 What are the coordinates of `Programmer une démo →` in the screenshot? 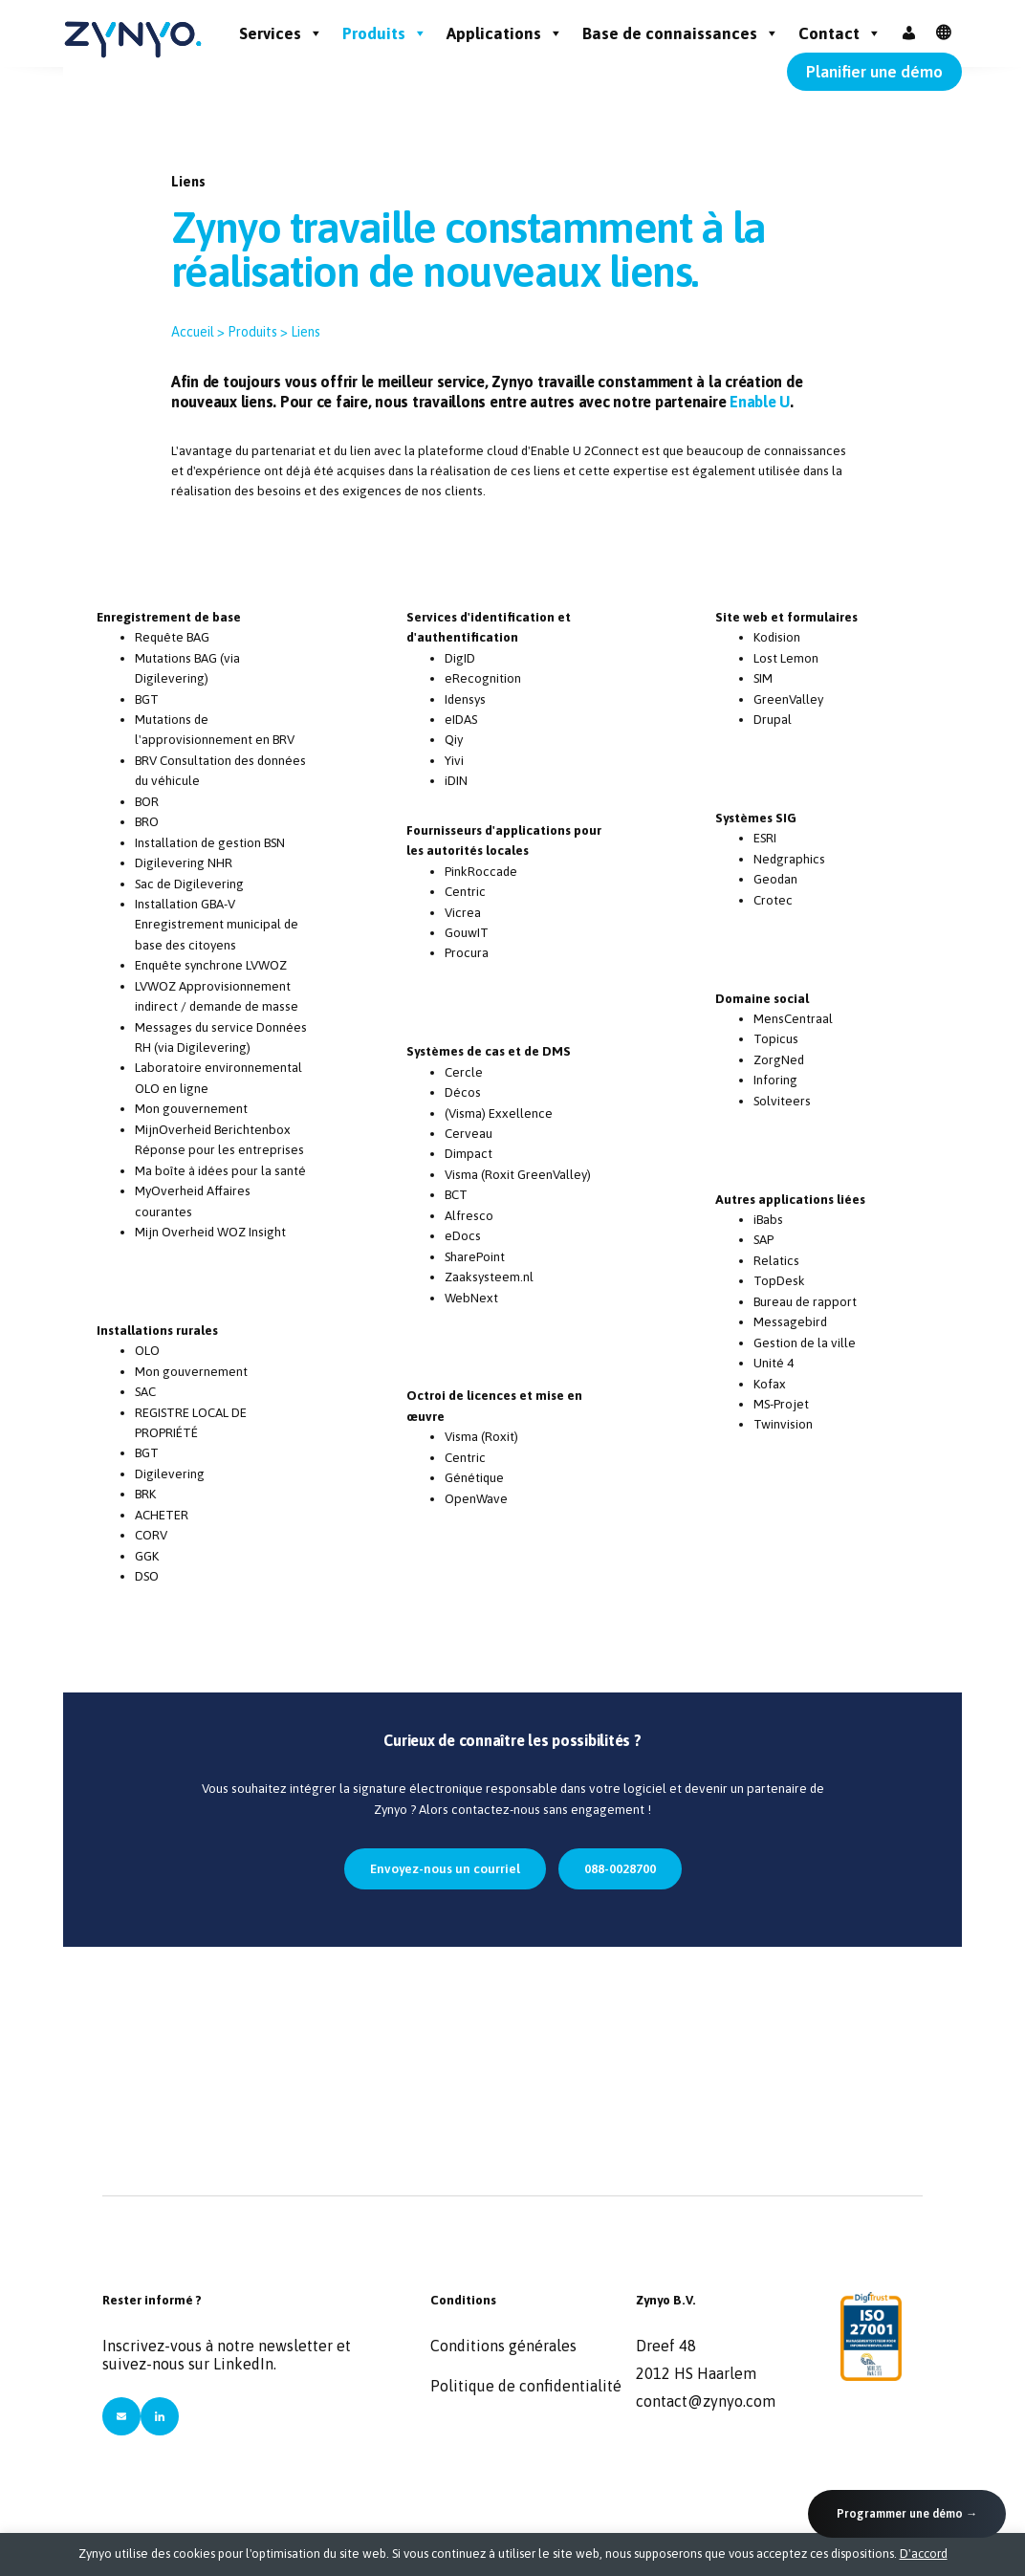 It's located at (907, 2513).